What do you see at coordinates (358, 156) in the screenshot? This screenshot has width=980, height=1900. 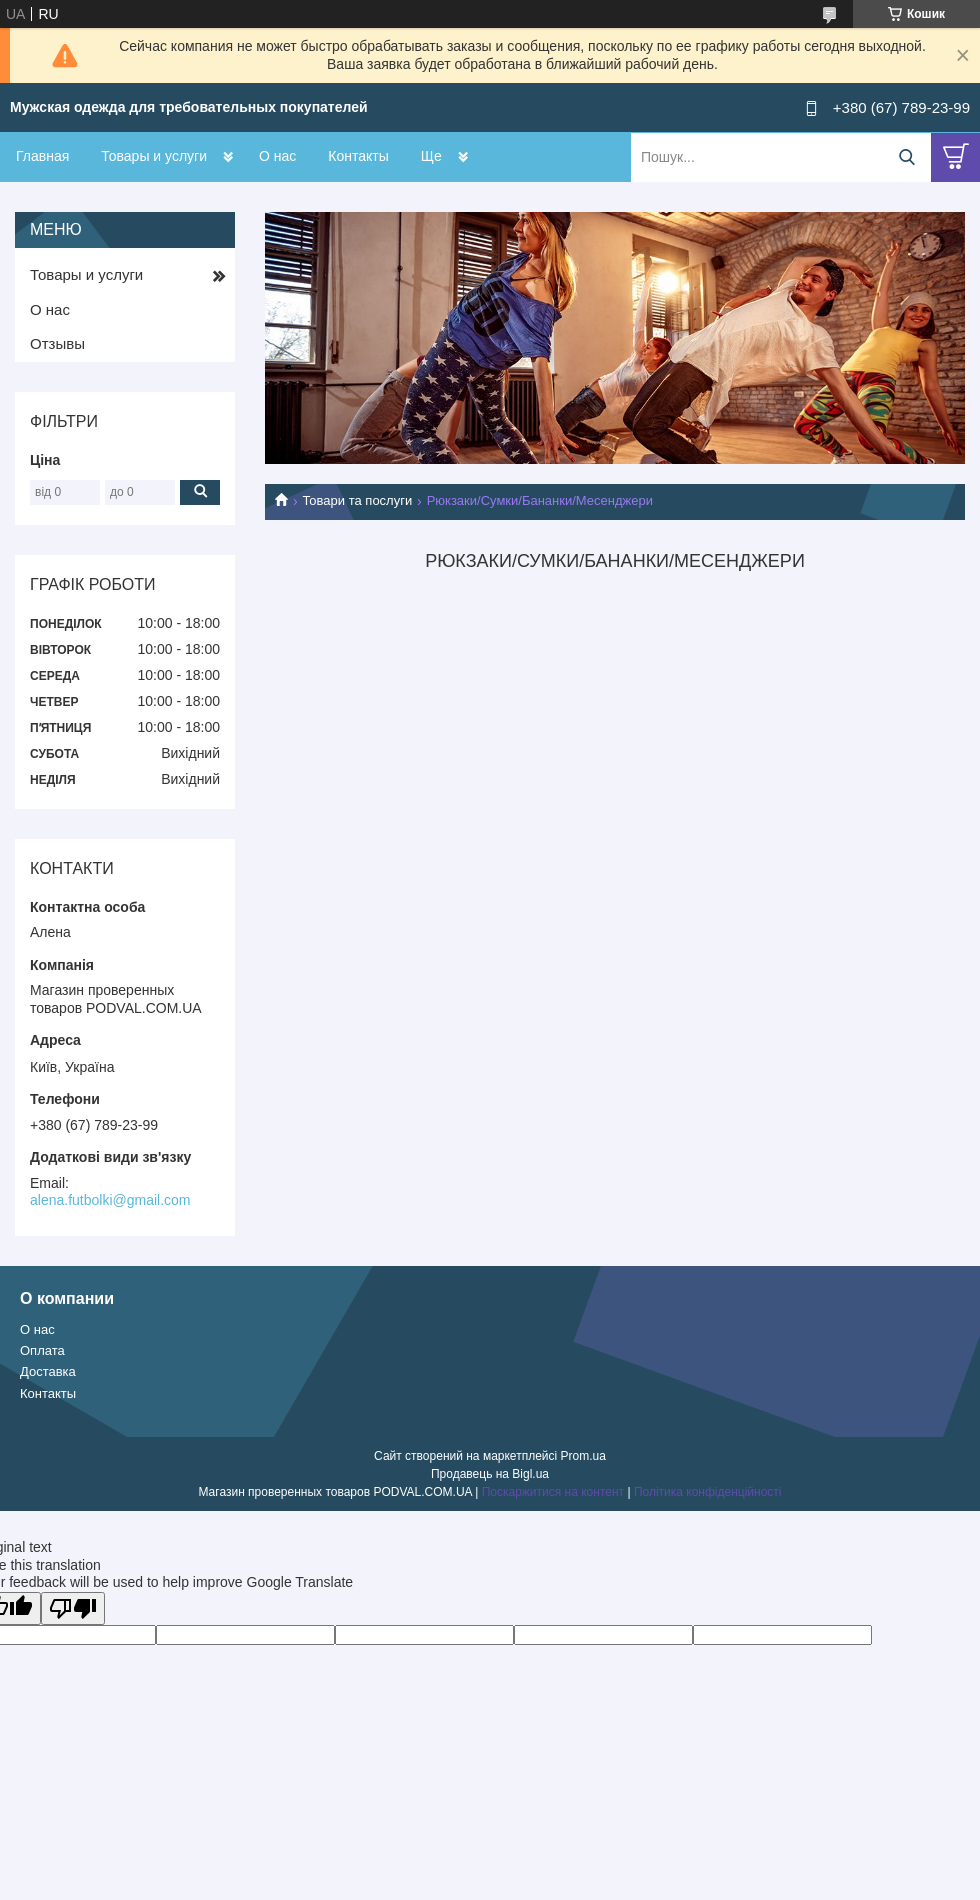 I see `Контакты` at bounding box center [358, 156].